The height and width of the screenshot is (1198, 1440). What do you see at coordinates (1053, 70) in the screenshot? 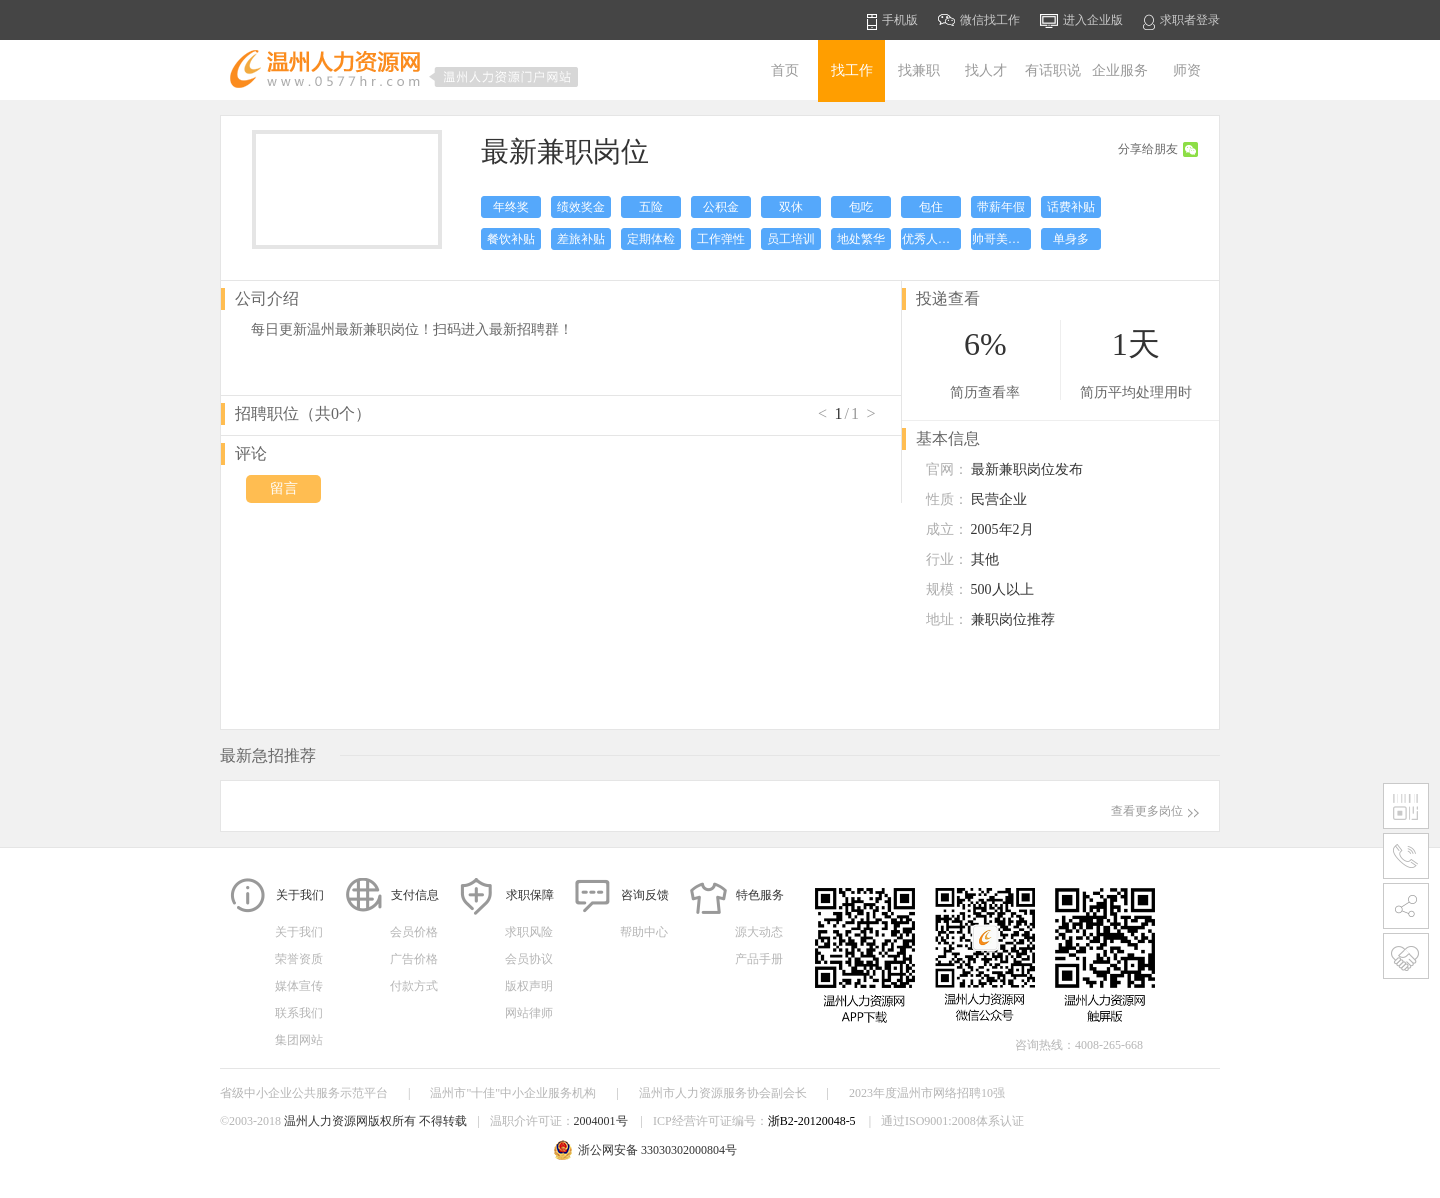
I see `有话职说` at bounding box center [1053, 70].